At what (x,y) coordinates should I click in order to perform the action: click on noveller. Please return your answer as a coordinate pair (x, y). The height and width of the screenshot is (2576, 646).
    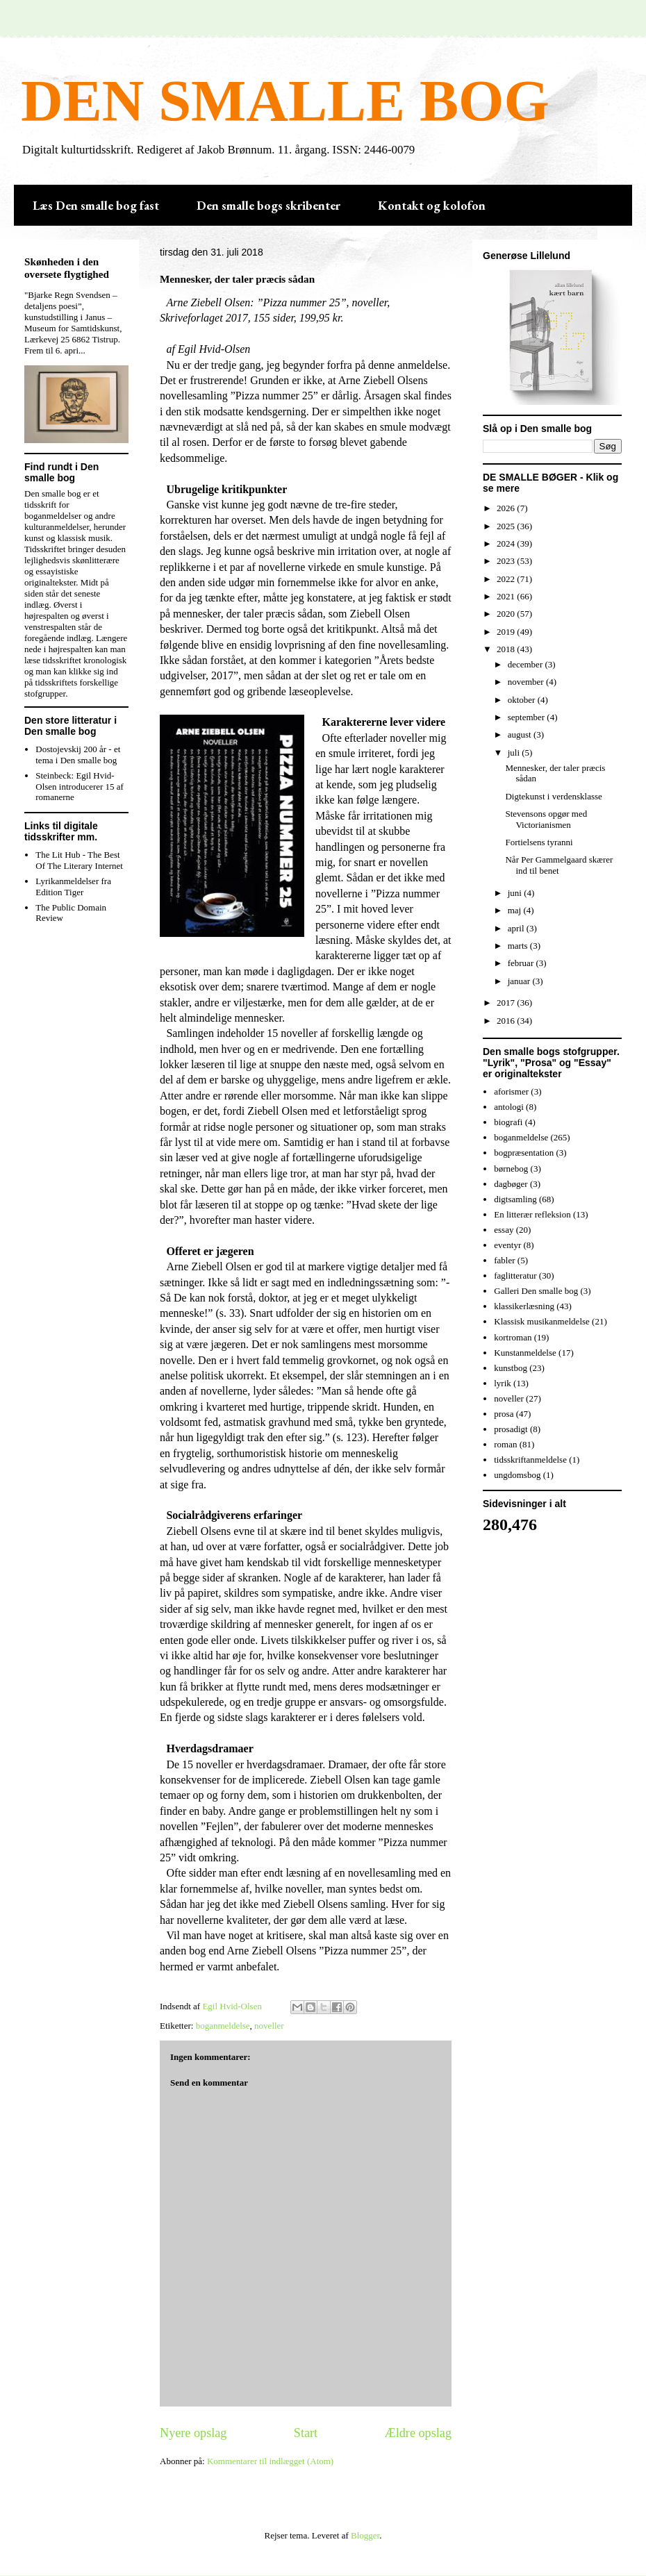
    Looking at the image, I should click on (269, 2025).